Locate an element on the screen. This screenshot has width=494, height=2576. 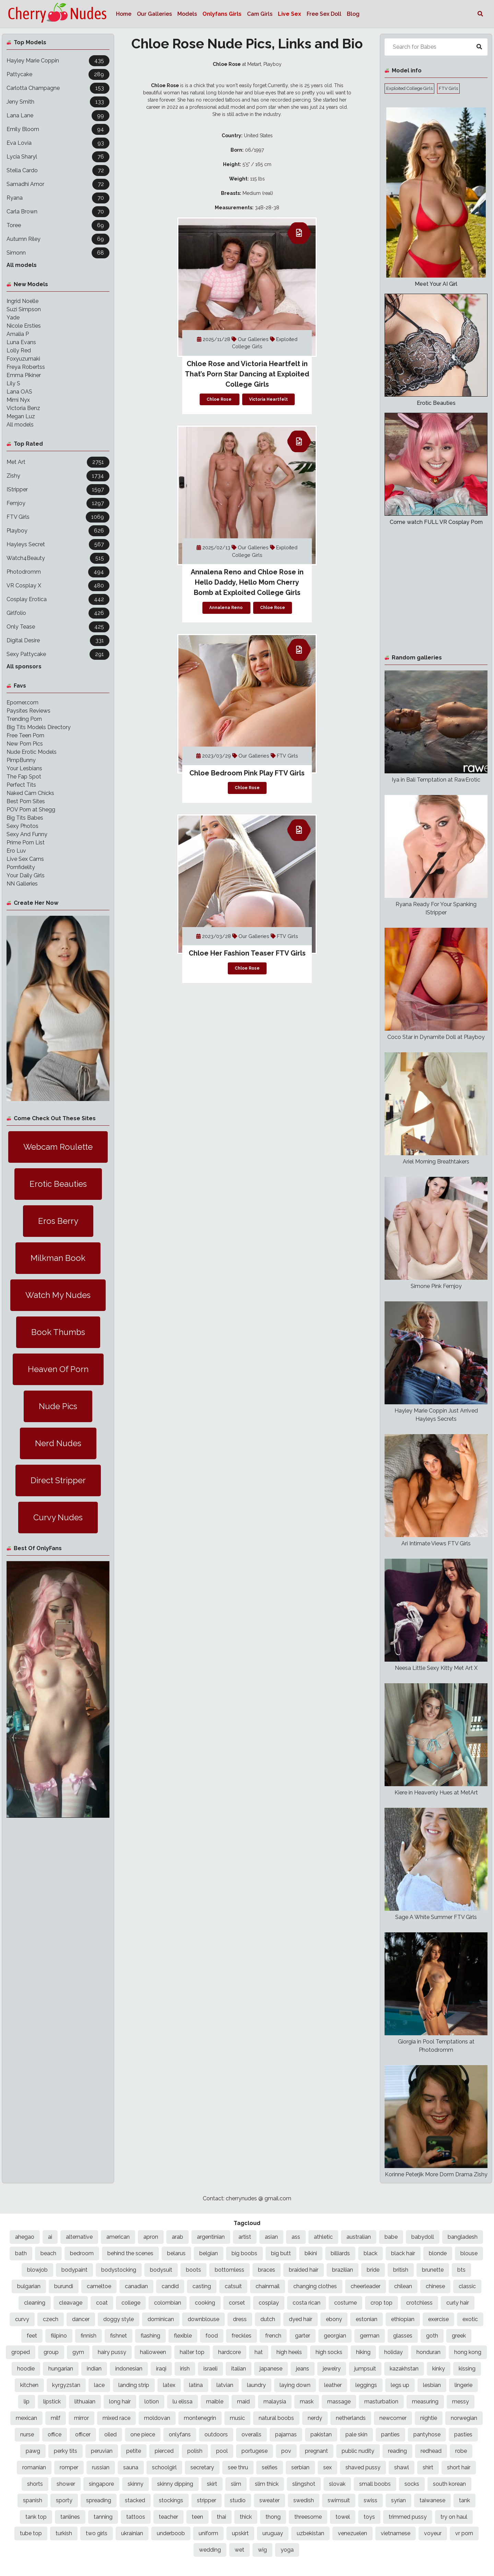
braces is located at coordinates (266, 2270).